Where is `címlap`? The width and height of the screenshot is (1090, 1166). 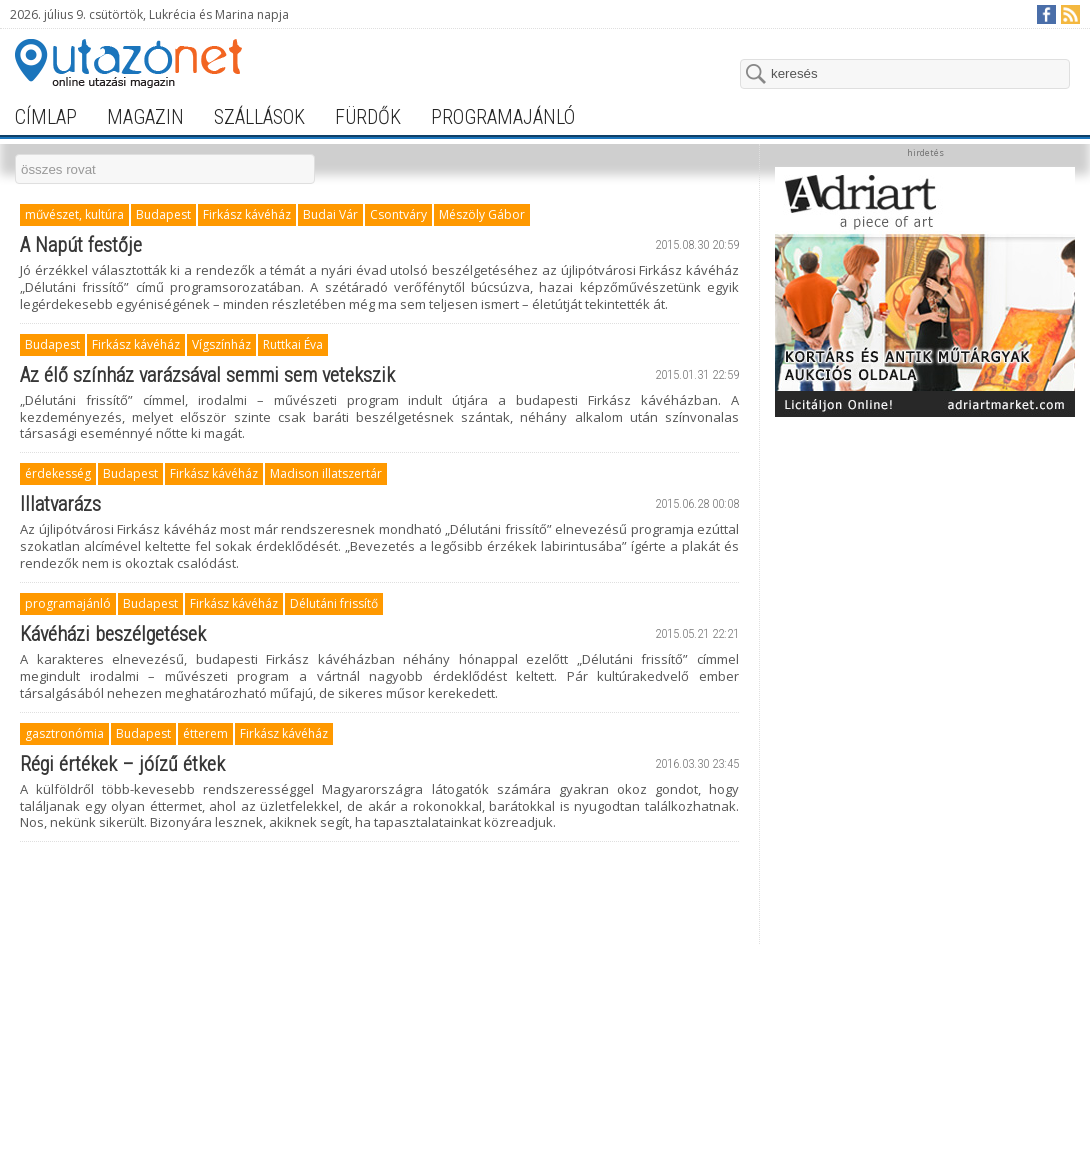 címlap is located at coordinates (46, 117).